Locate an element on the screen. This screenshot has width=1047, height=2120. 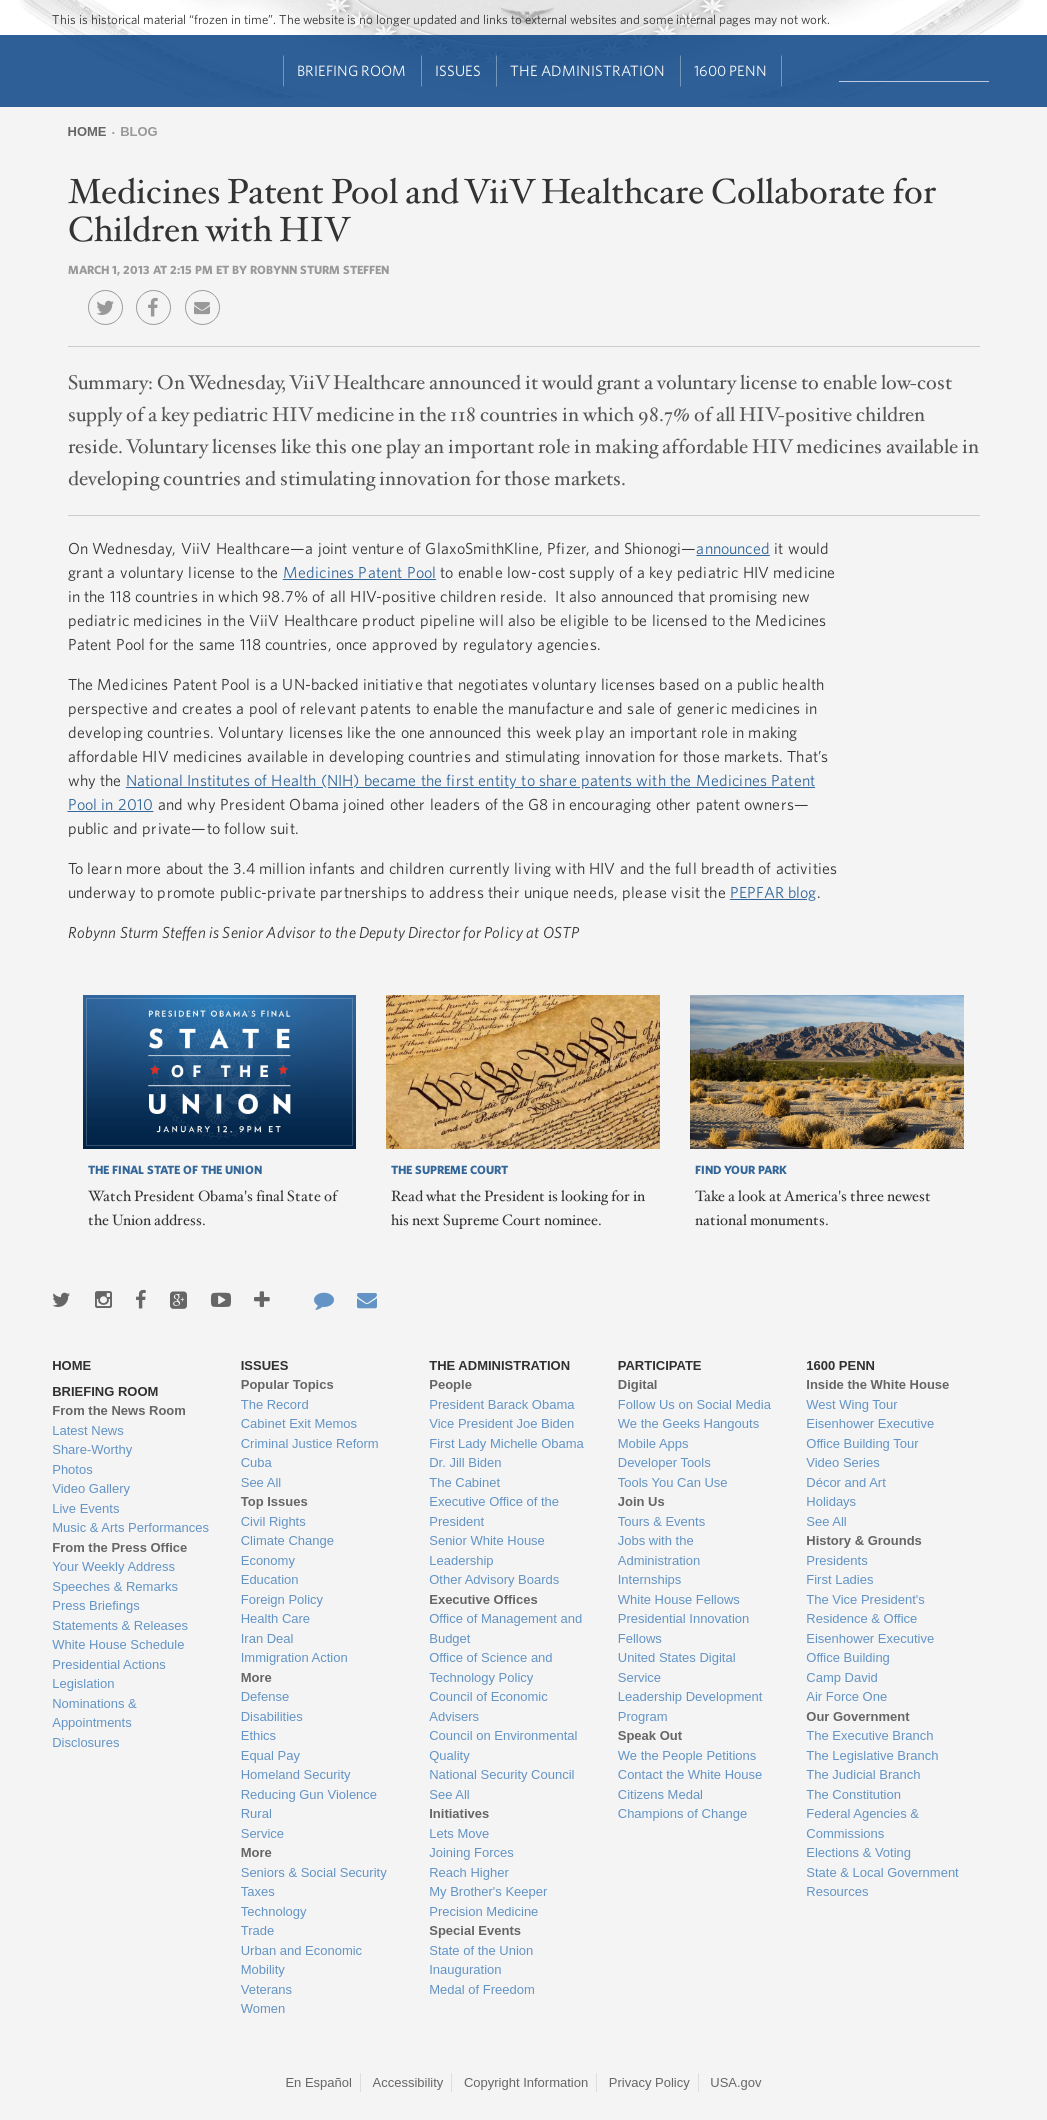
Vice President Joe Biden is located at coordinates (501, 1423).